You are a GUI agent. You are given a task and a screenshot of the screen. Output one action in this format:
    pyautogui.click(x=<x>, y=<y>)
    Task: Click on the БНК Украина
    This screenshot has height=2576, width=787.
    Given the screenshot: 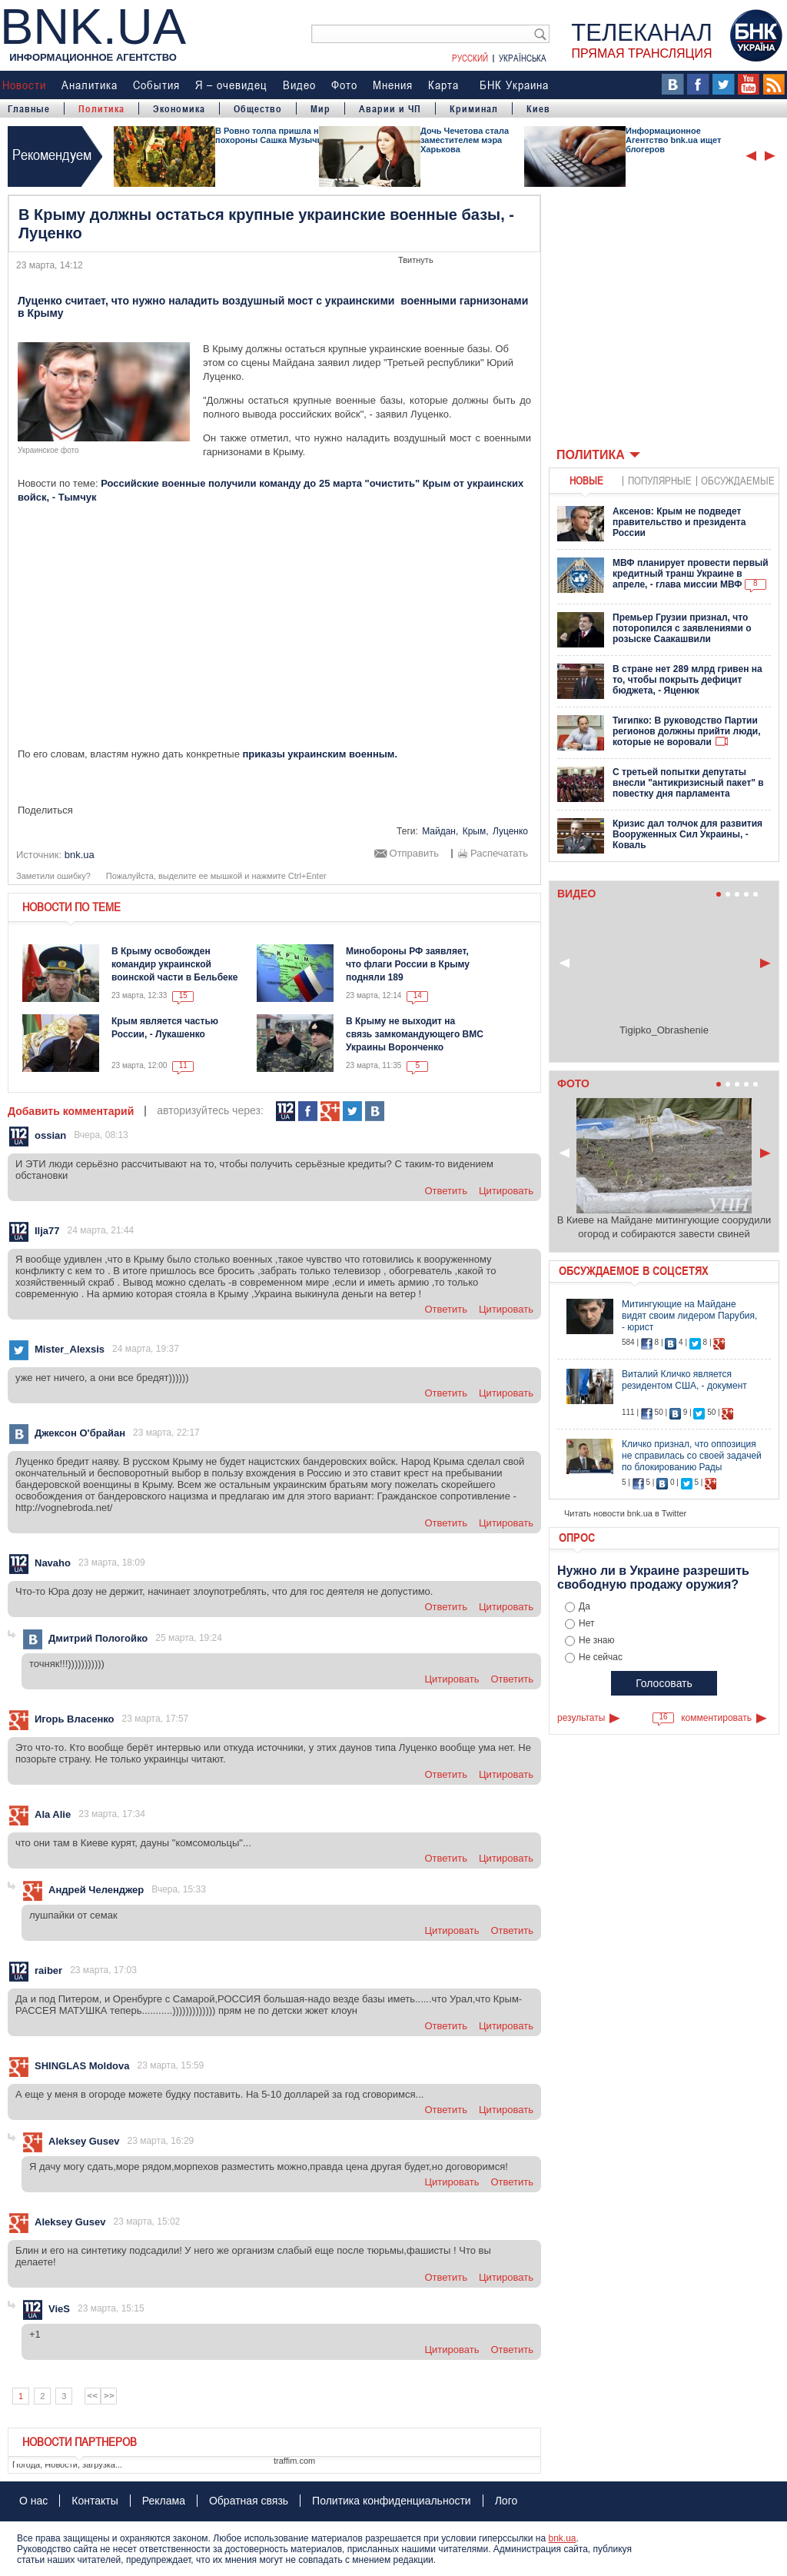 What is the action you would take?
    pyautogui.click(x=514, y=84)
    